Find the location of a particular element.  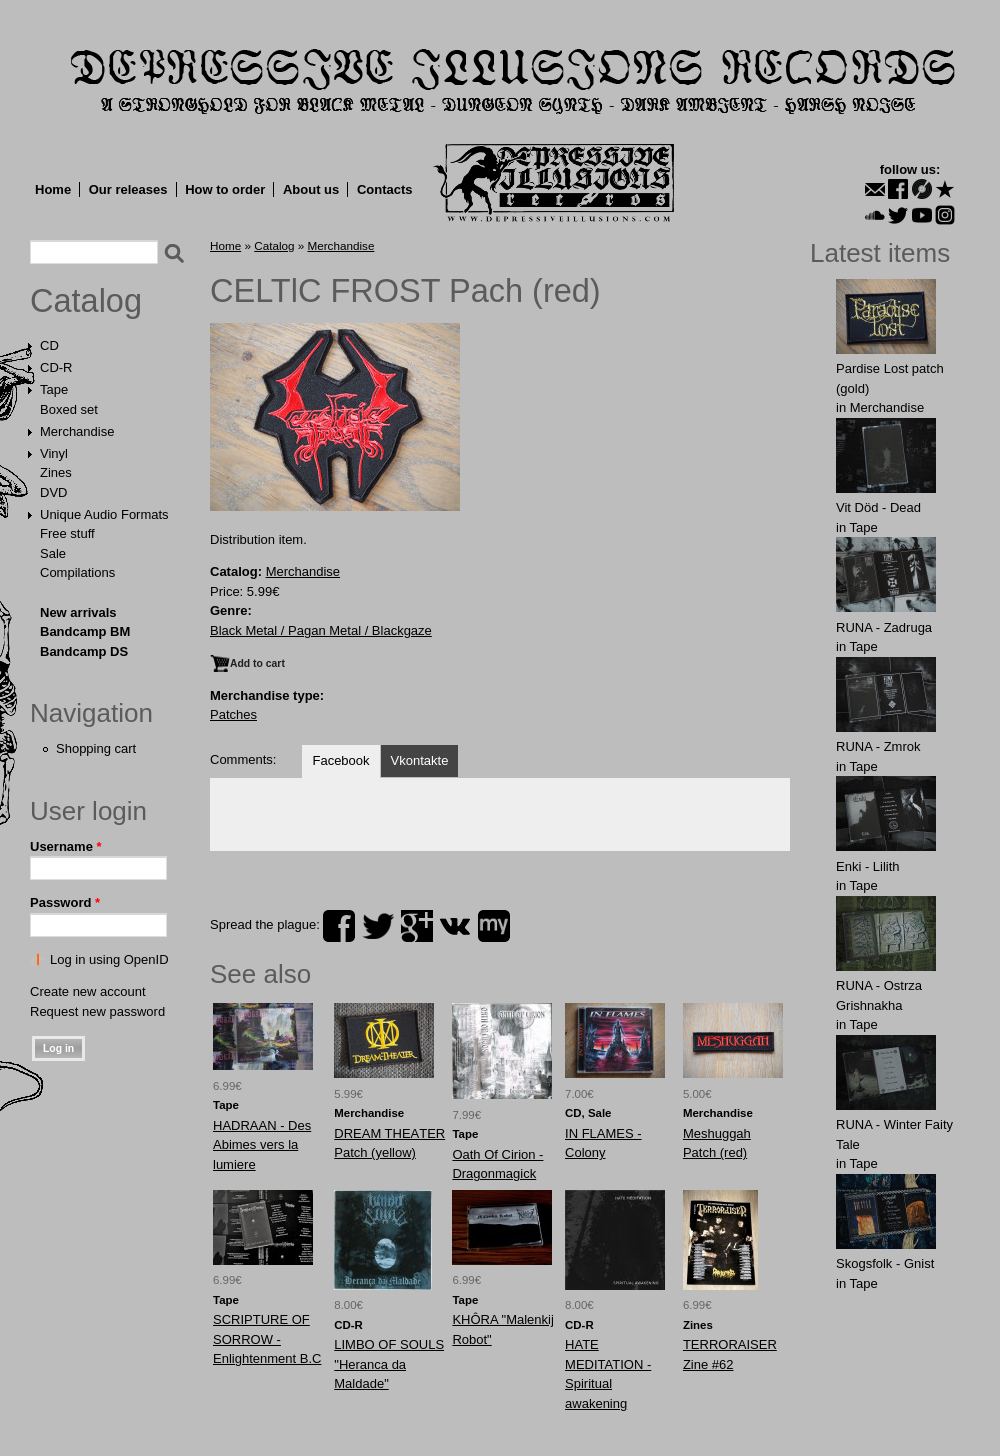

Facebook is located at coordinates (340, 760).